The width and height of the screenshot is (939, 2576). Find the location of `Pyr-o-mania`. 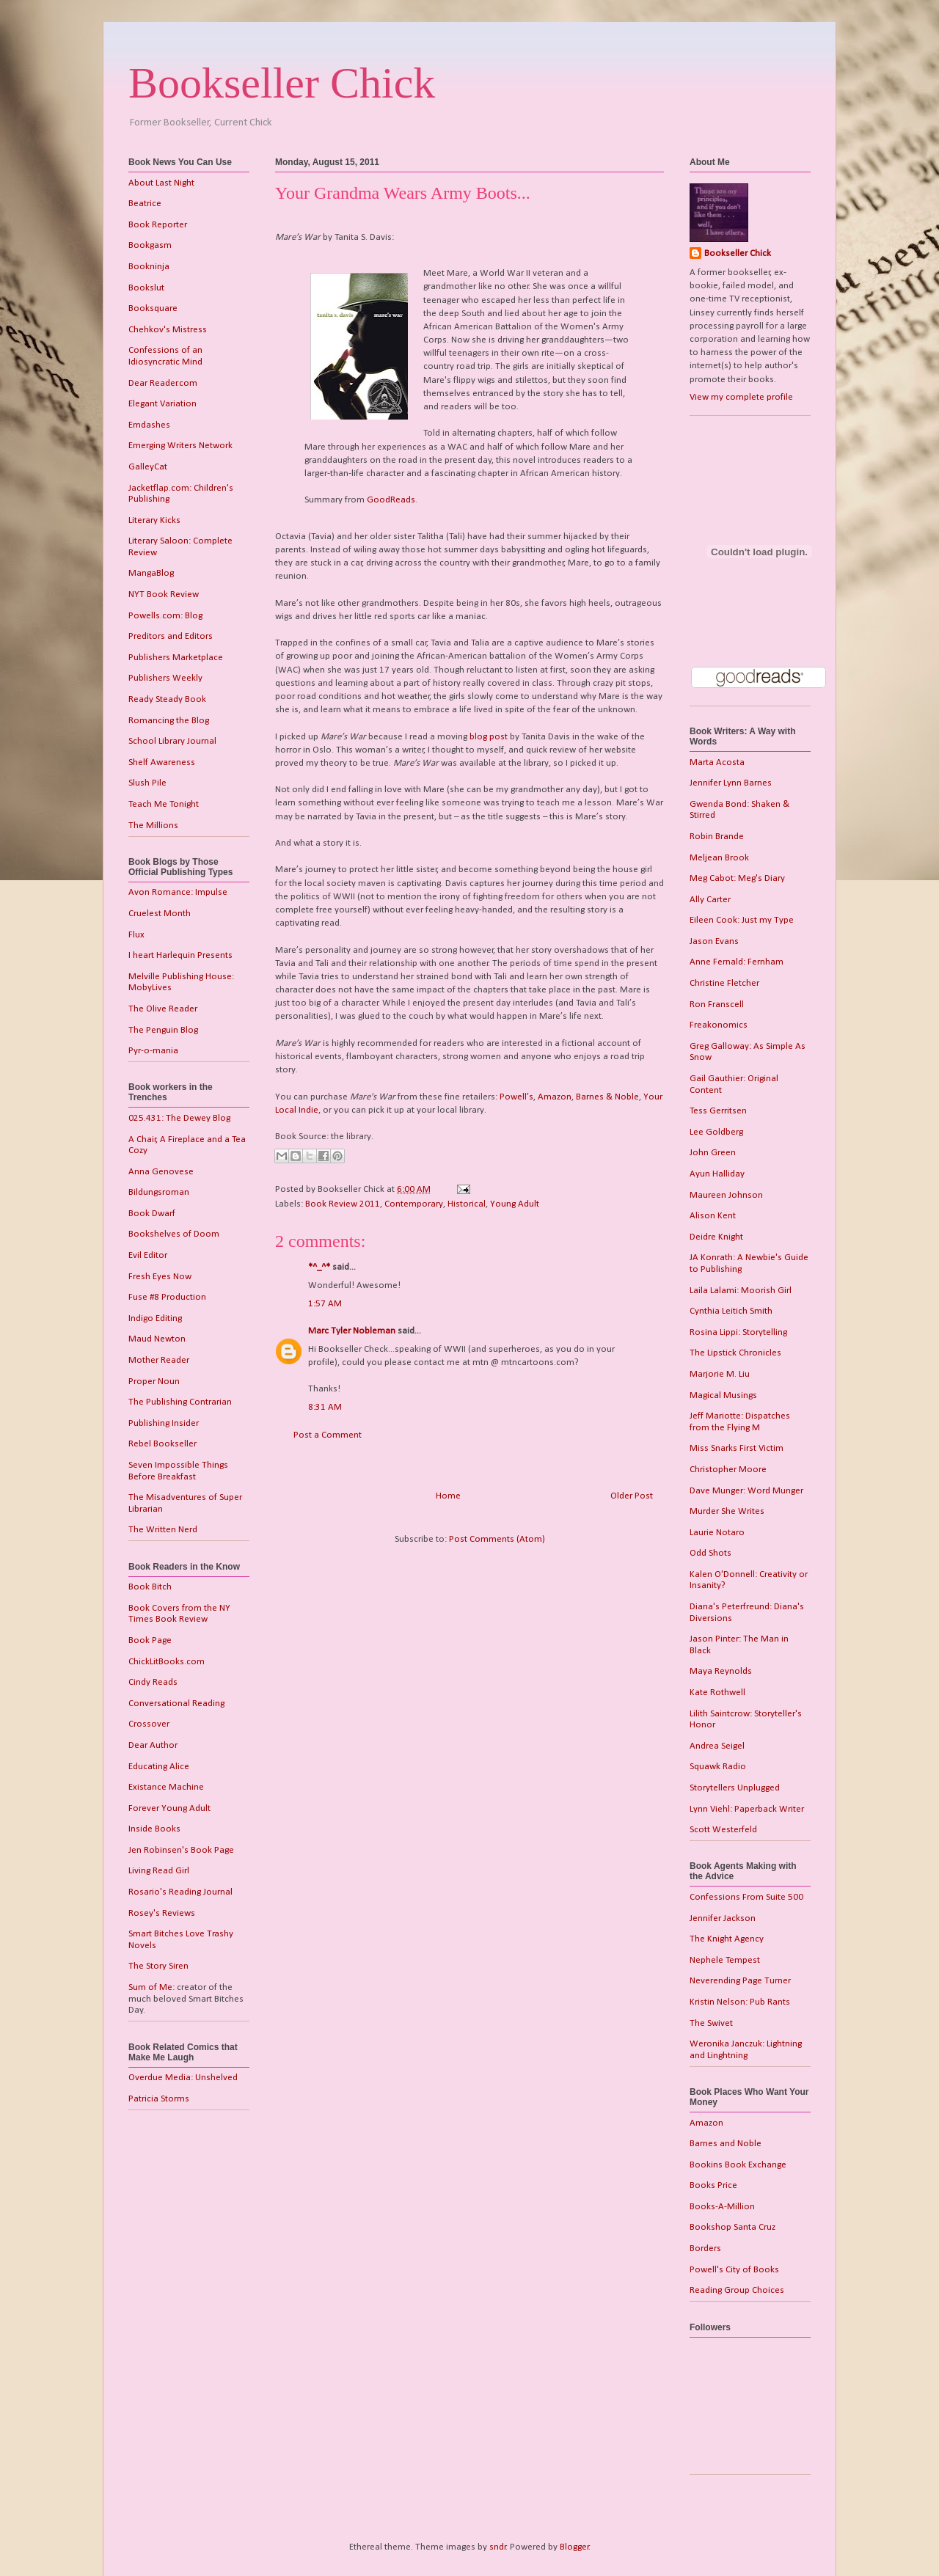

Pyr-o-mania is located at coordinates (153, 1050).